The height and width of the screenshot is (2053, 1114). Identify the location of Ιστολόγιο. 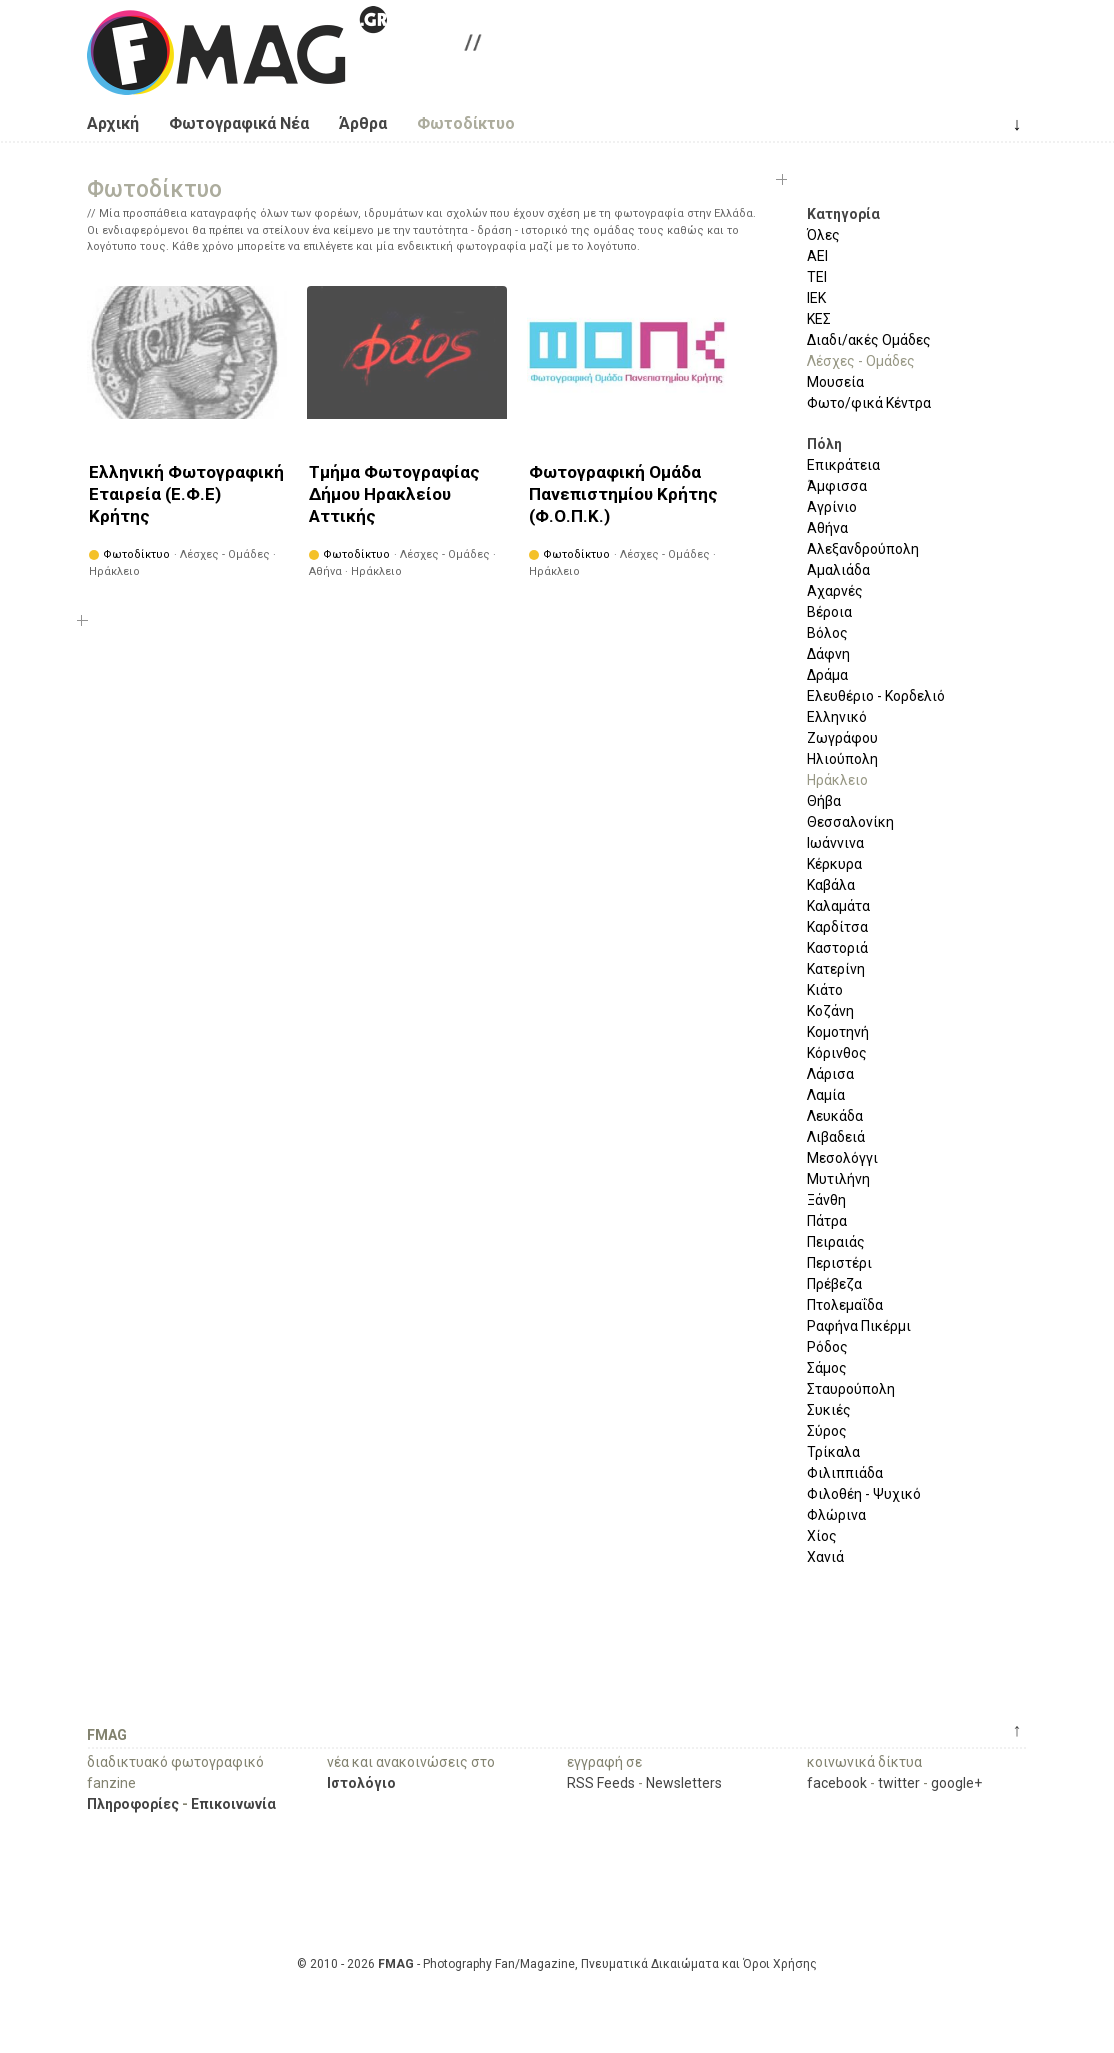
(361, 1783).